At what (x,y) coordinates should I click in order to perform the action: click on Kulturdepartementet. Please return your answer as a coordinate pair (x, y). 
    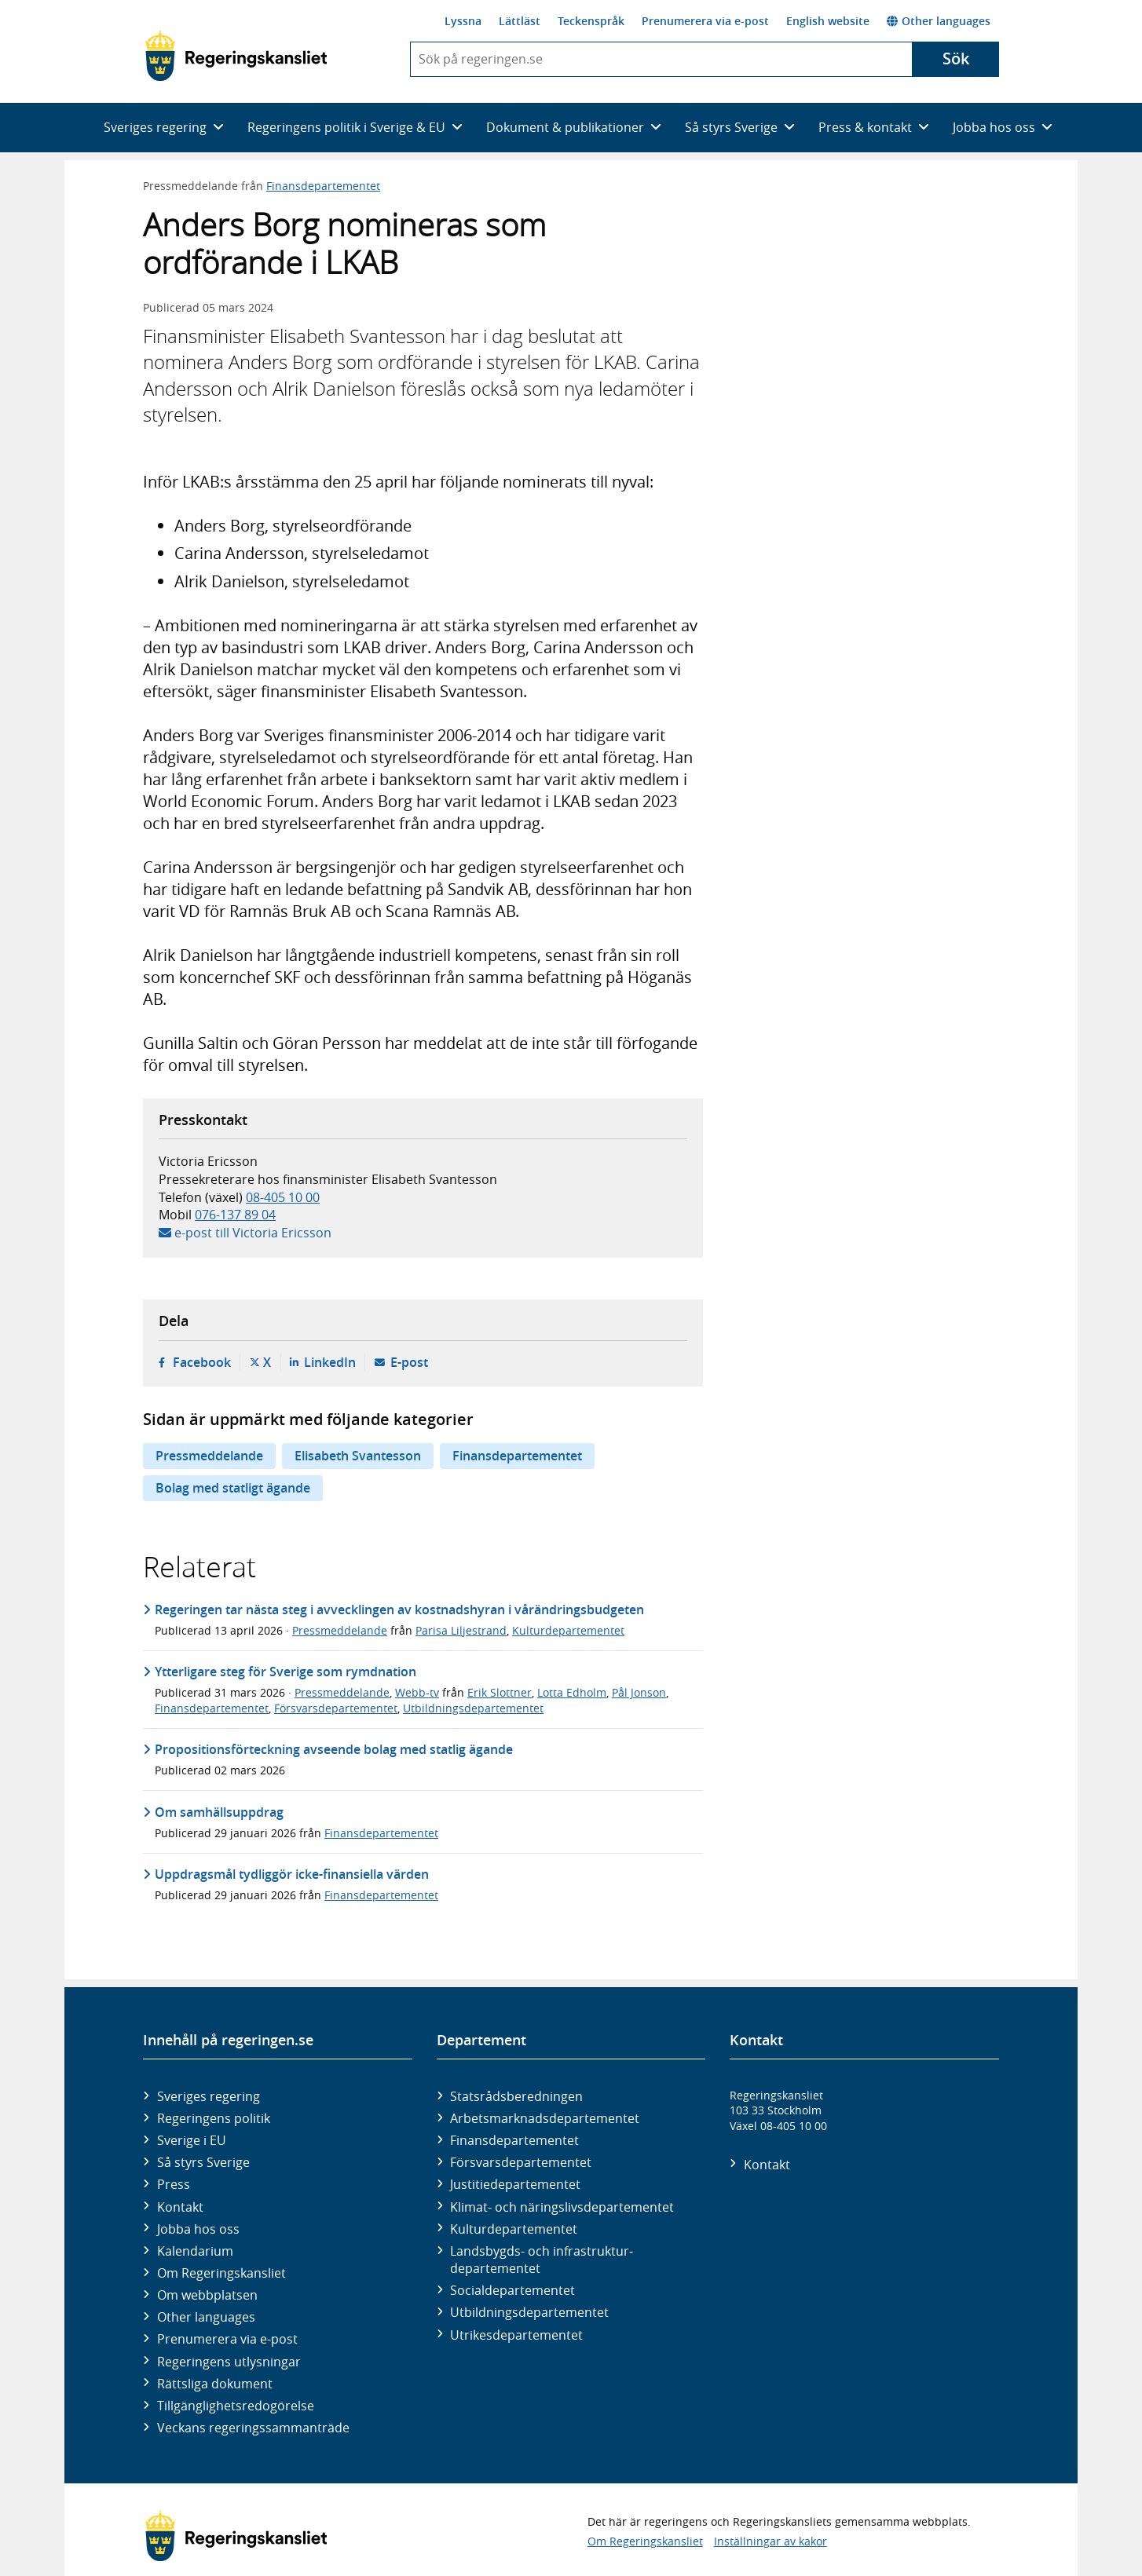
    Looking at the image, I should click on (568, 1630).